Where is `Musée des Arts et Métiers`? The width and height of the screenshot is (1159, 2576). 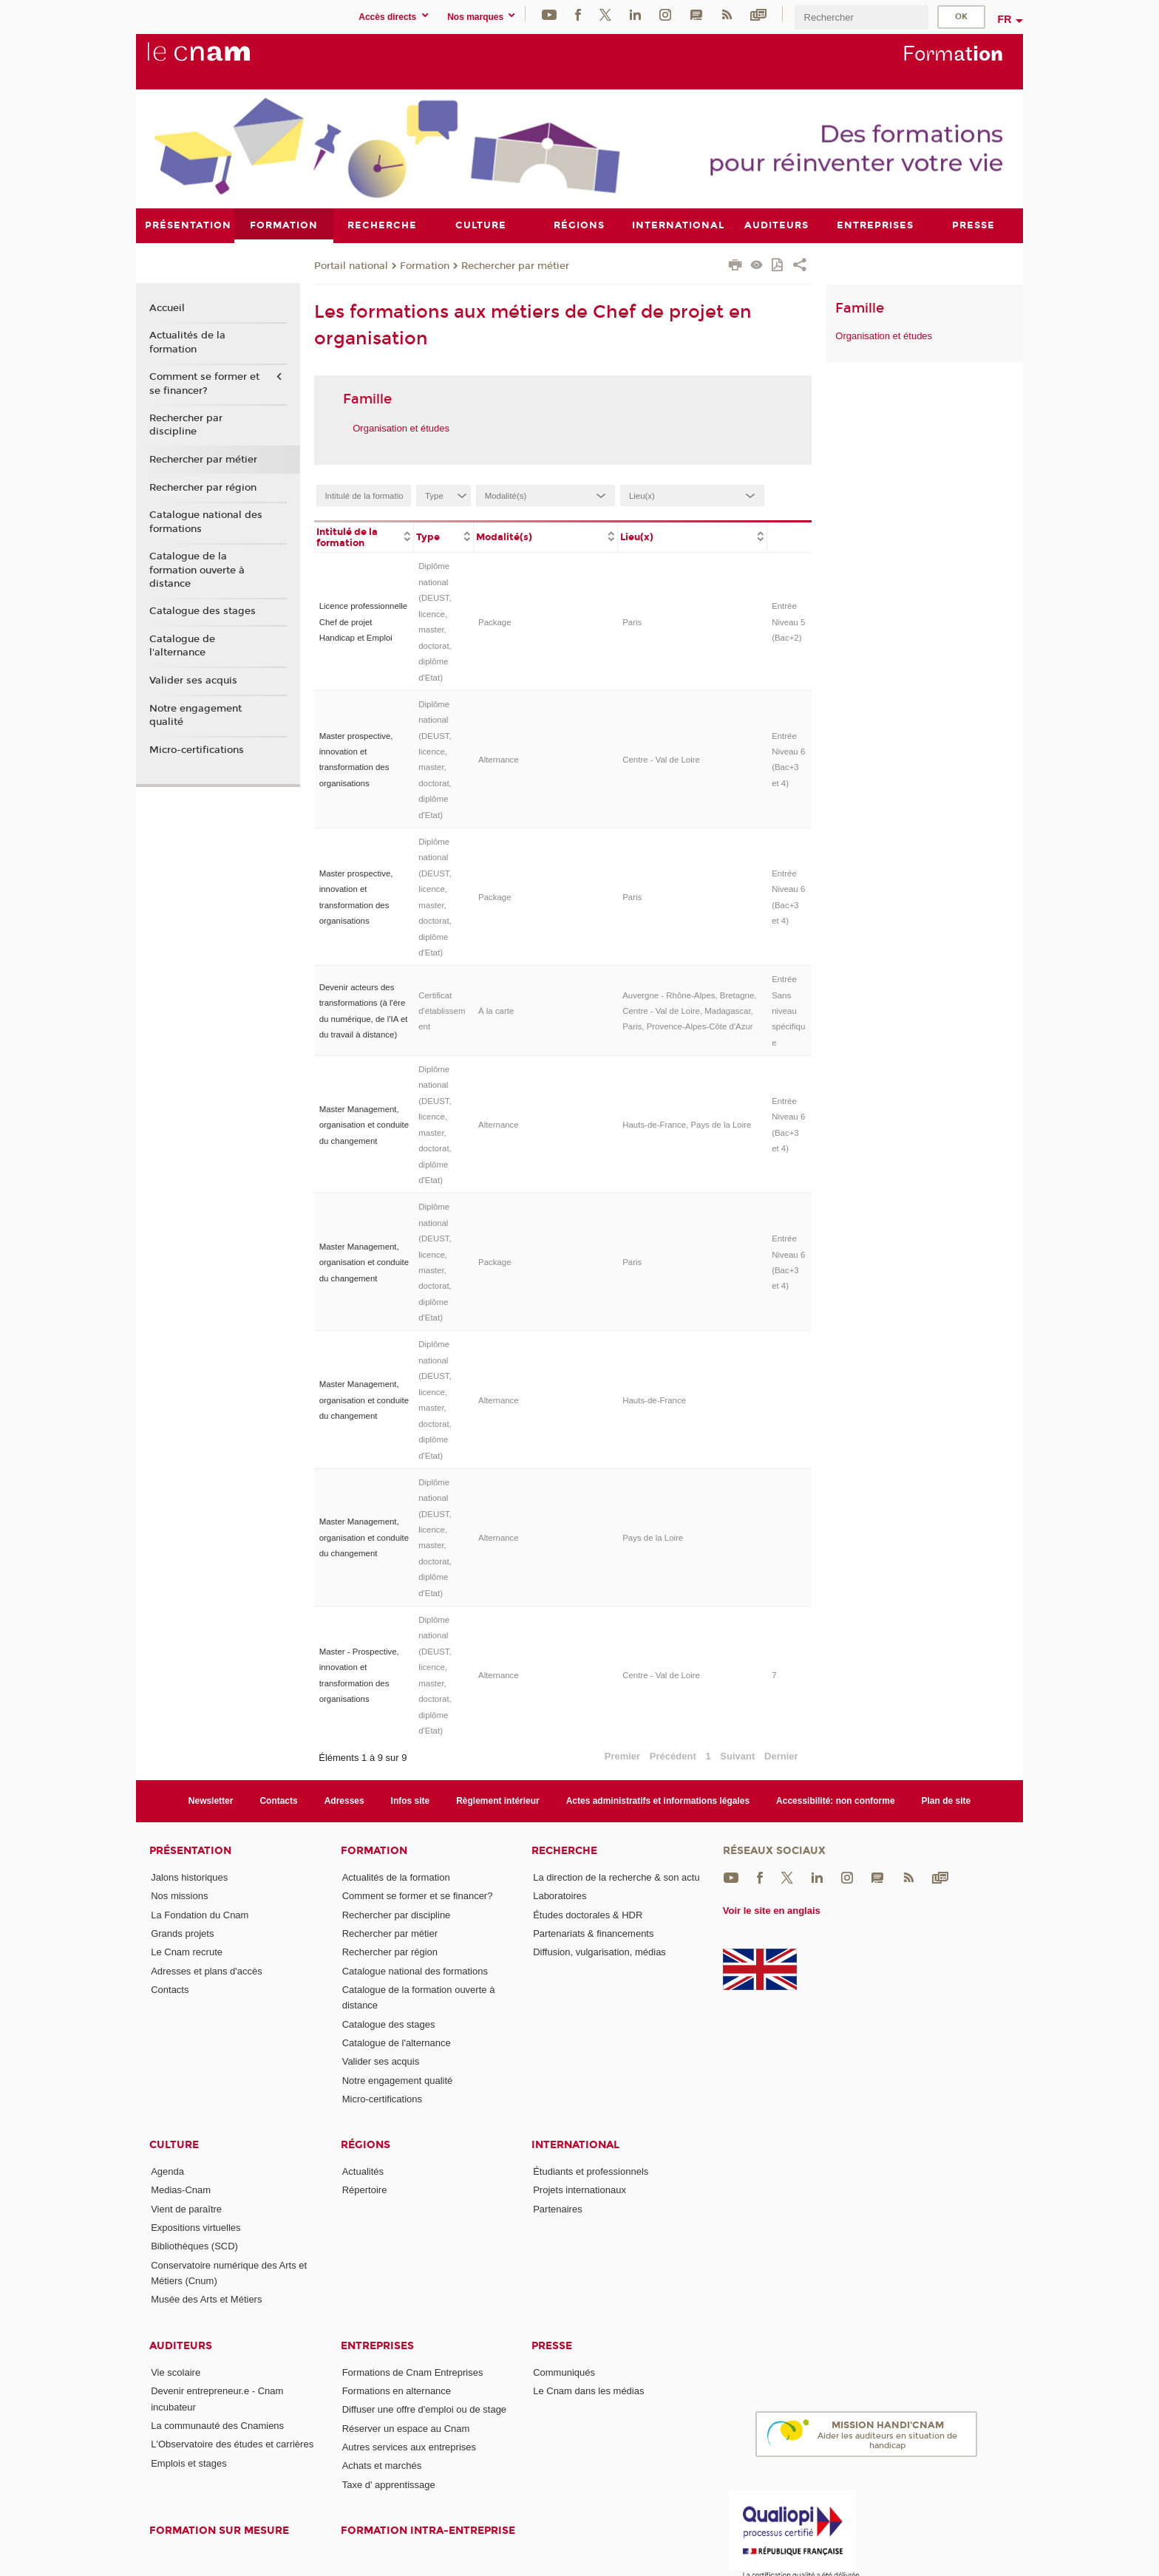 Musée des Arts et Métiers is located at coordinates (206, 2299).